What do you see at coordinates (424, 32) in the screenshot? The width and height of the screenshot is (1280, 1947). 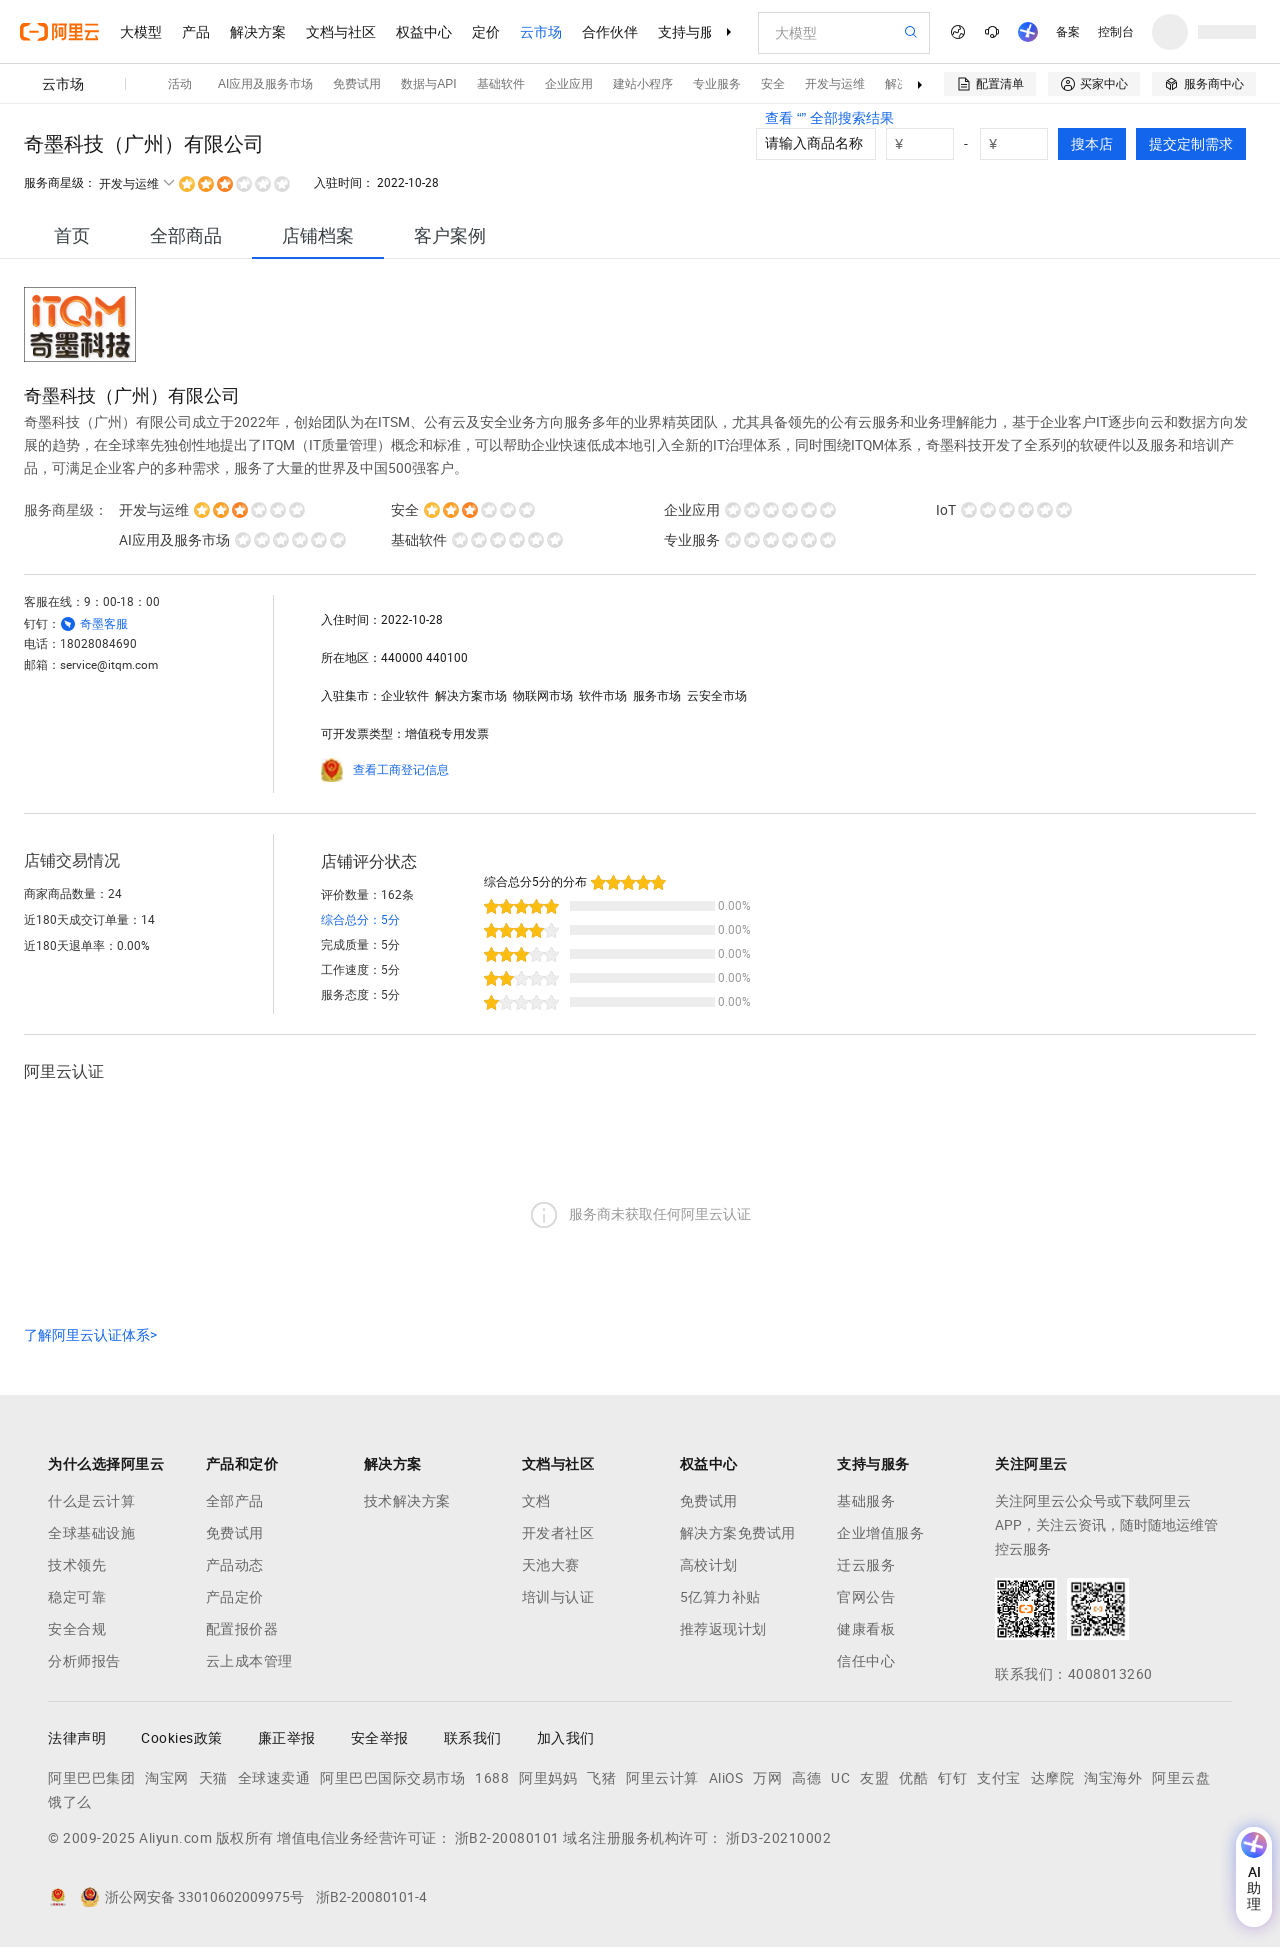 I see `权益中心` at bounding box center [424, 32].